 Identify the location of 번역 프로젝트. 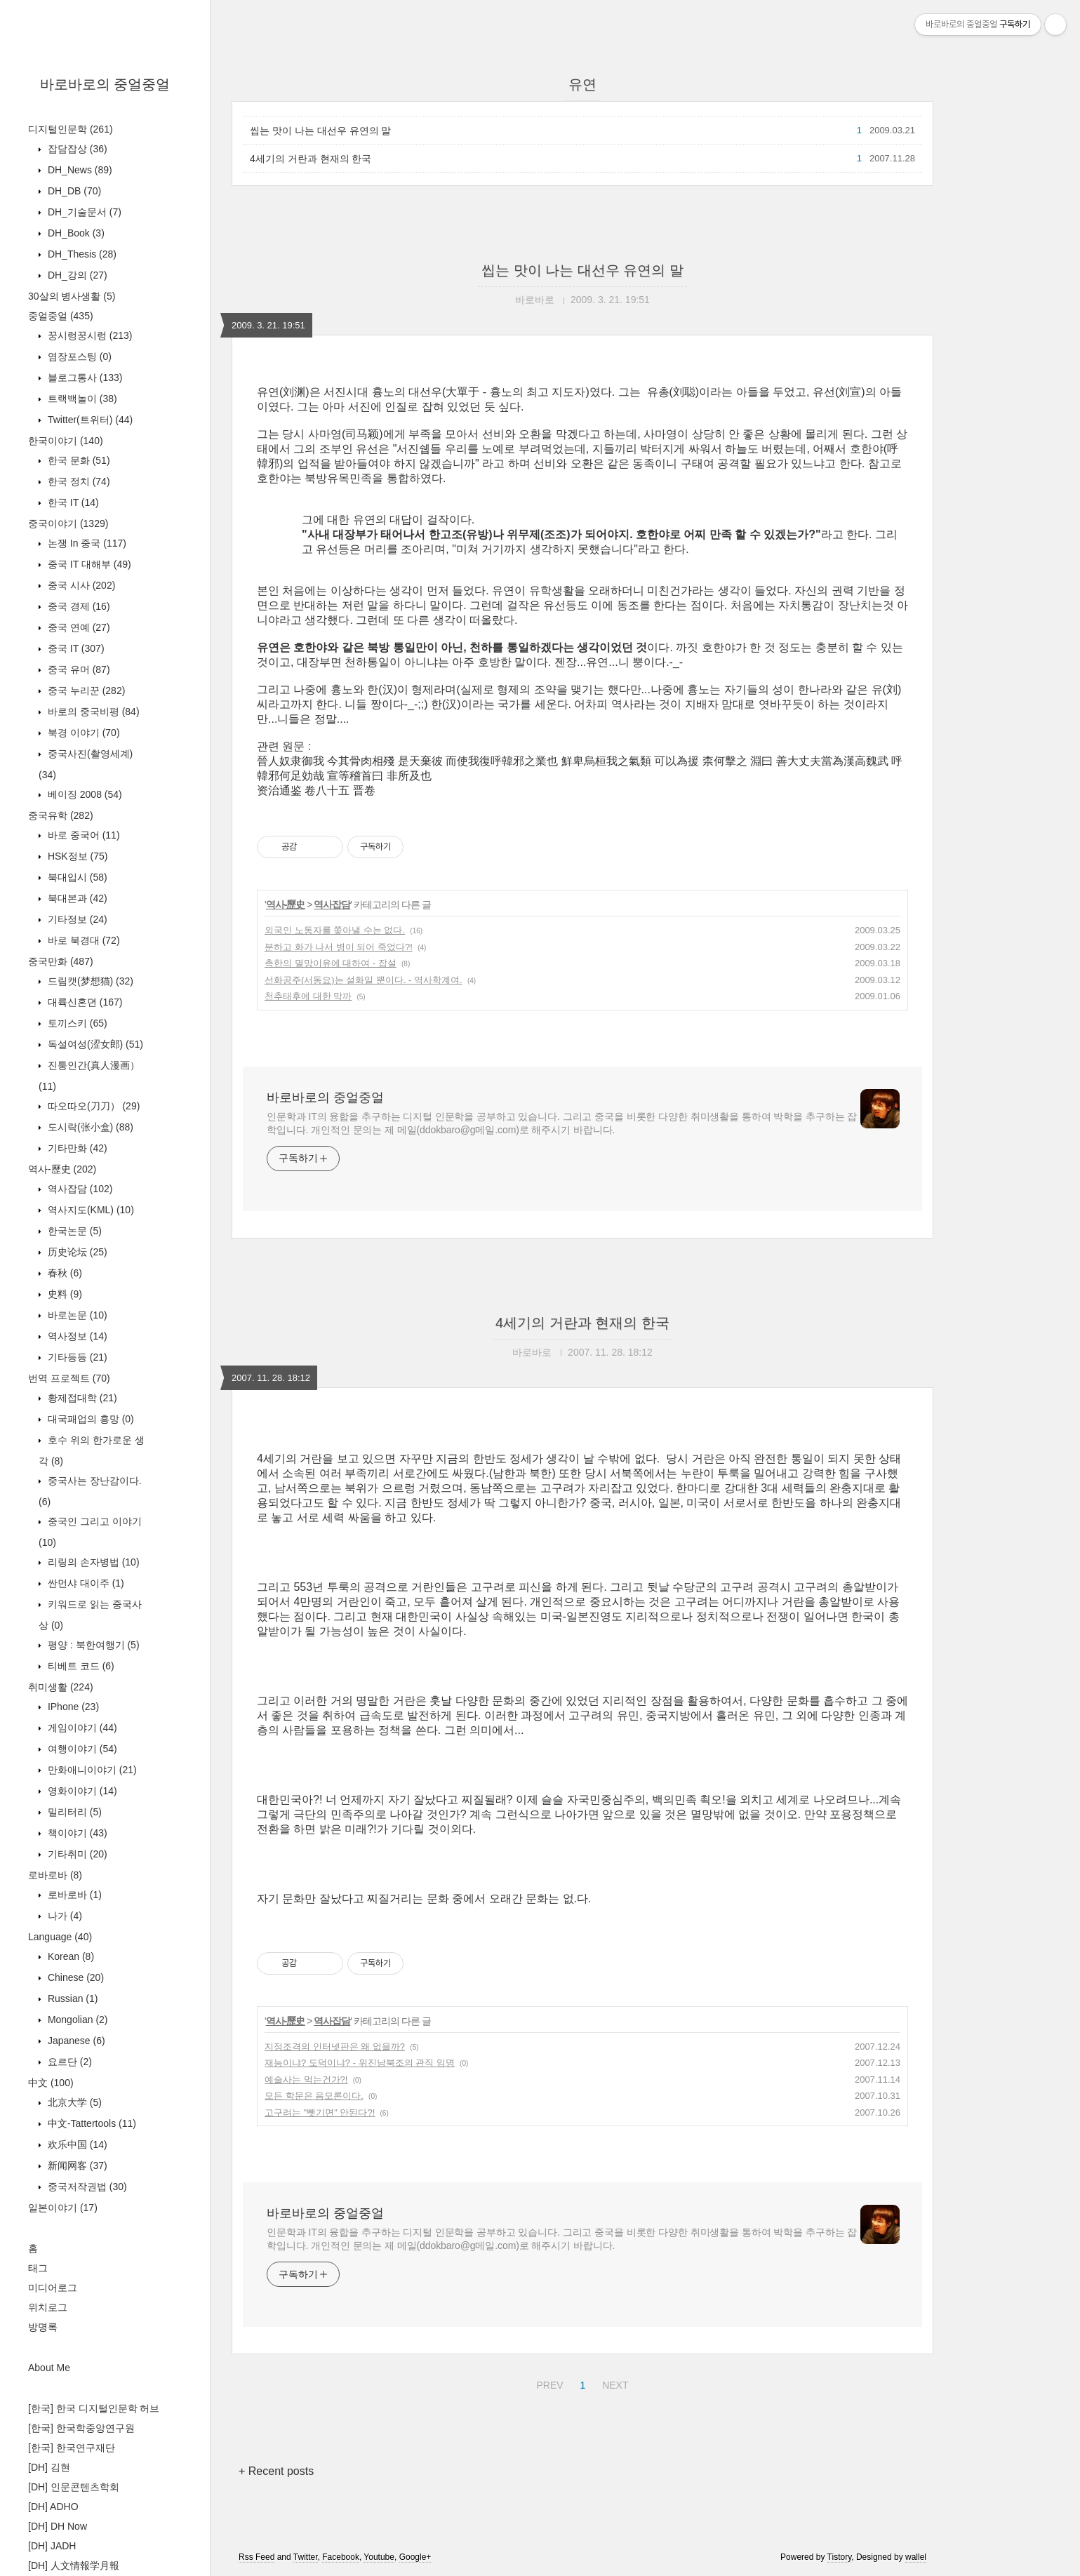
(69, 1378).